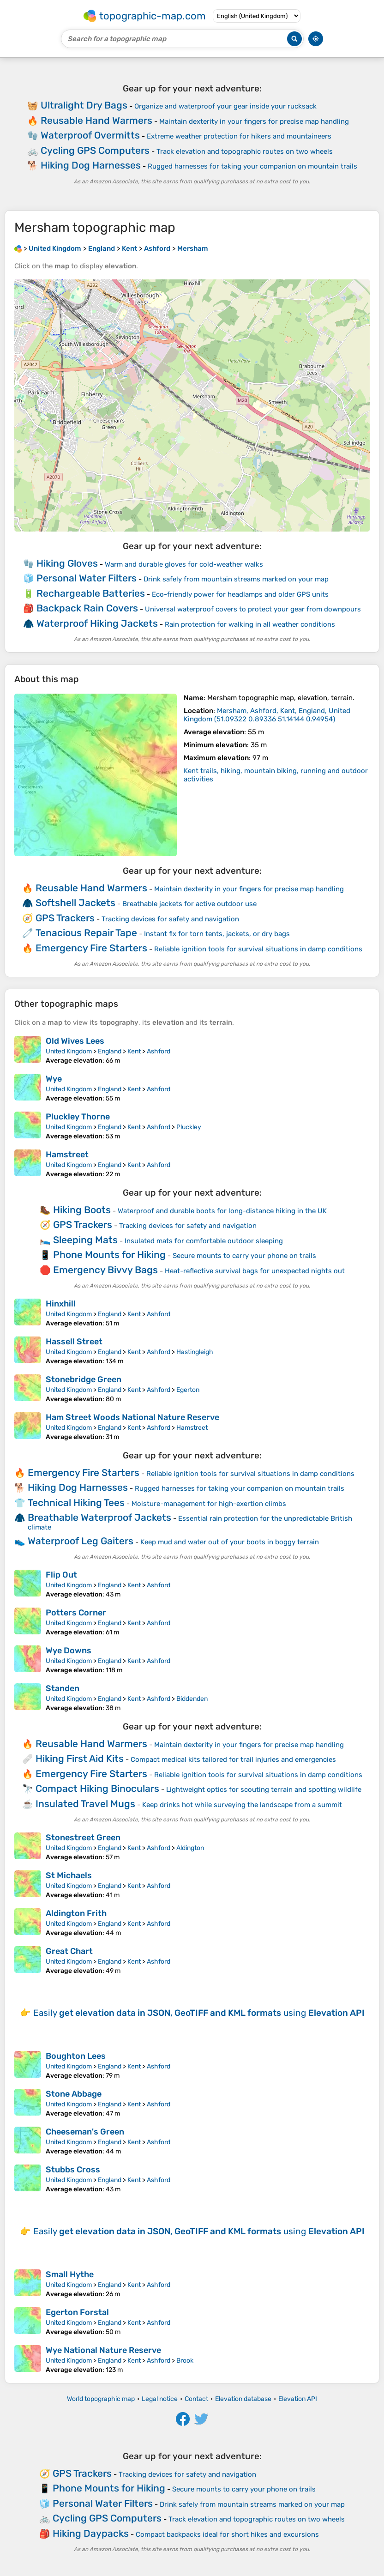 This screenshot has height=2576, width=384. I want to click on Keep drinks hot while surveying the landscape from a summit, so click(242, 1805).